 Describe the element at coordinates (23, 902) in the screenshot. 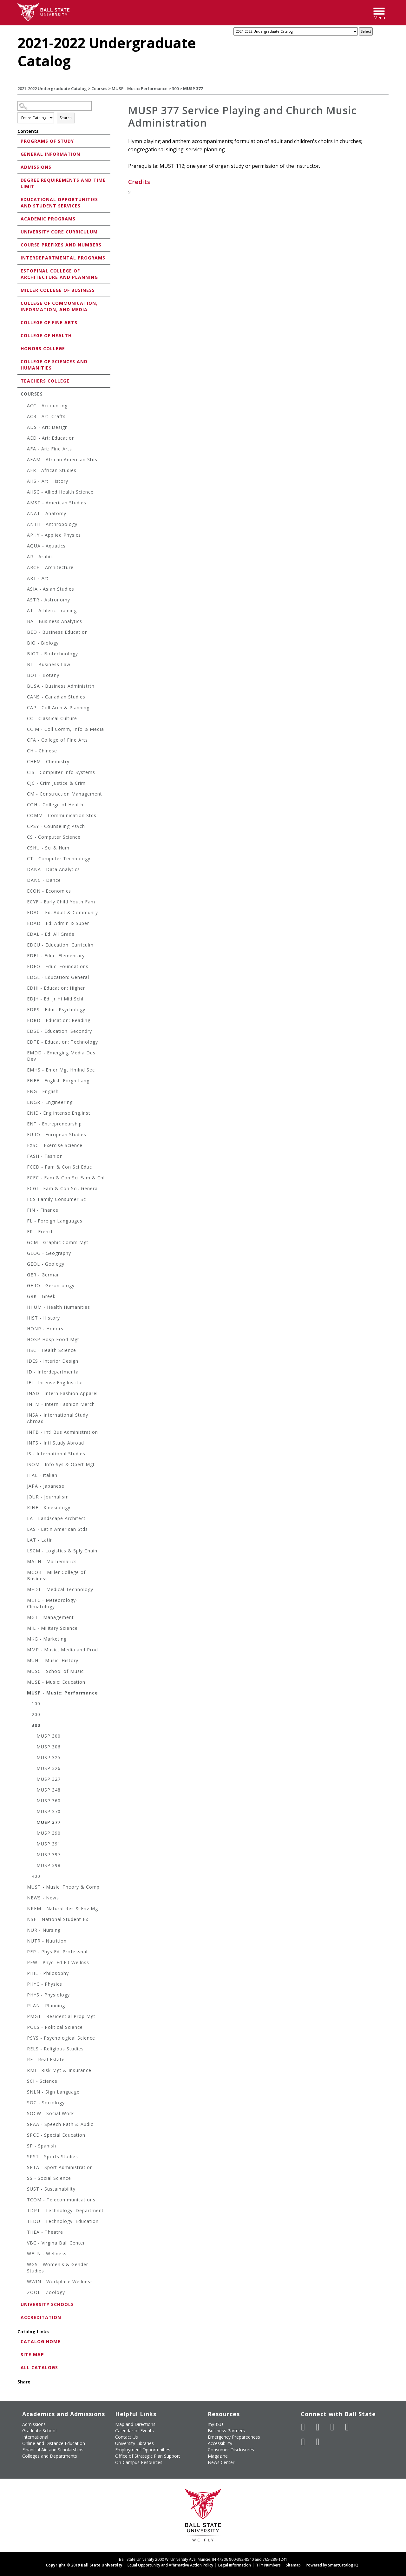

I see `[Show More of ECYF - Early Child Youth Fam]` at that location.